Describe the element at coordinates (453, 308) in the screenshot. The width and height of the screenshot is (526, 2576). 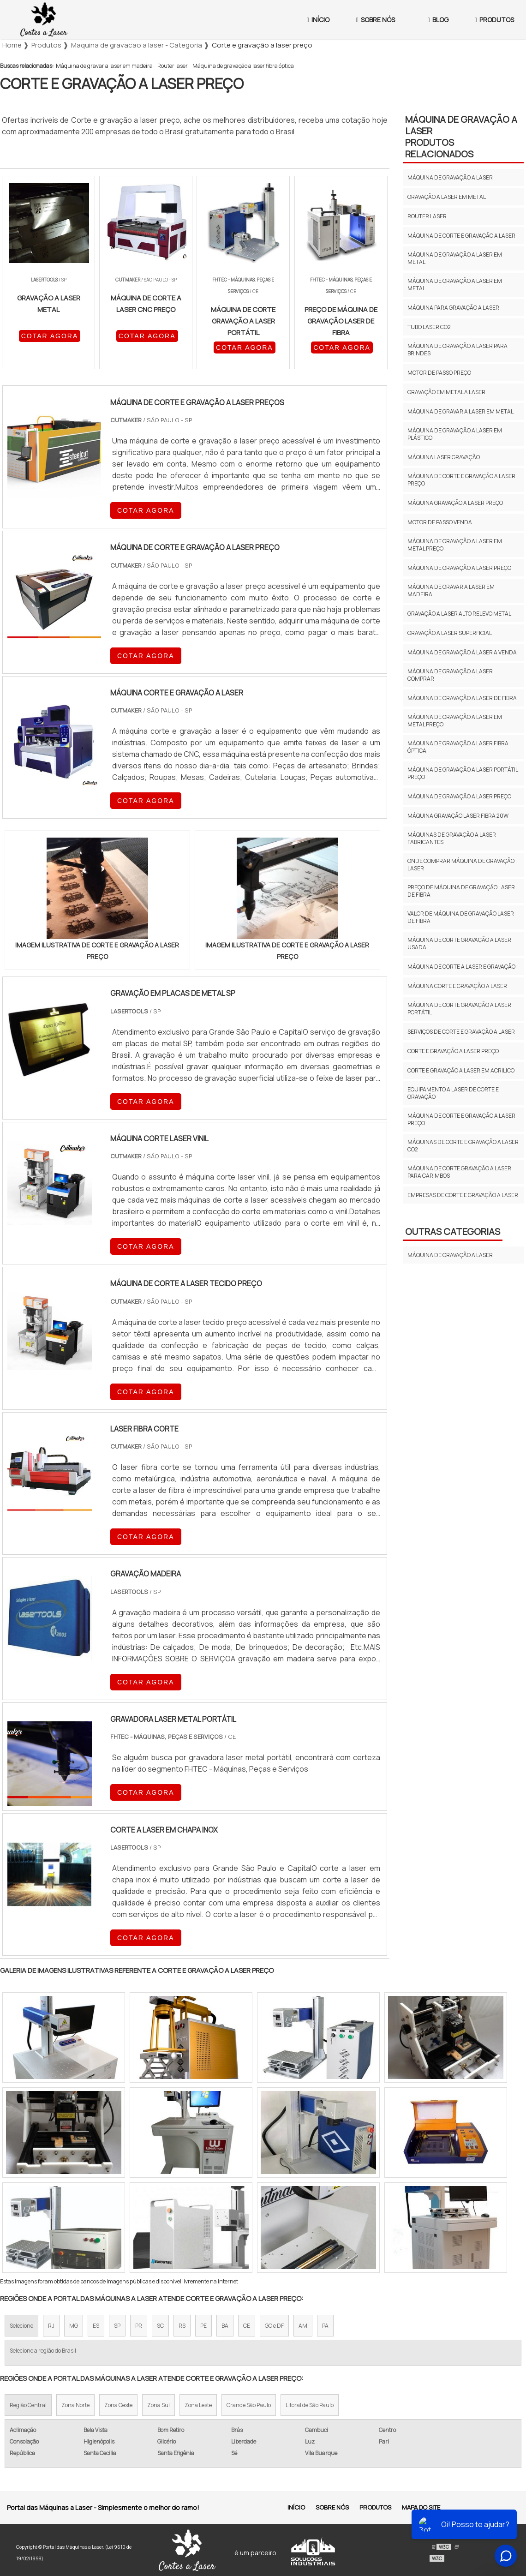
I see `Máquina para gravação a laser` at that location.